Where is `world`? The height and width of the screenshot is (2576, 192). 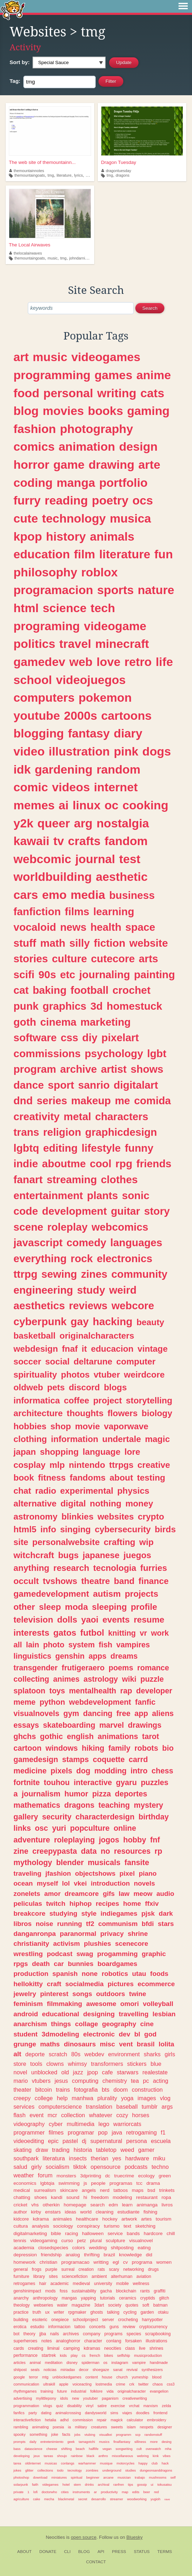 world is located at coordinates (85, 2212).